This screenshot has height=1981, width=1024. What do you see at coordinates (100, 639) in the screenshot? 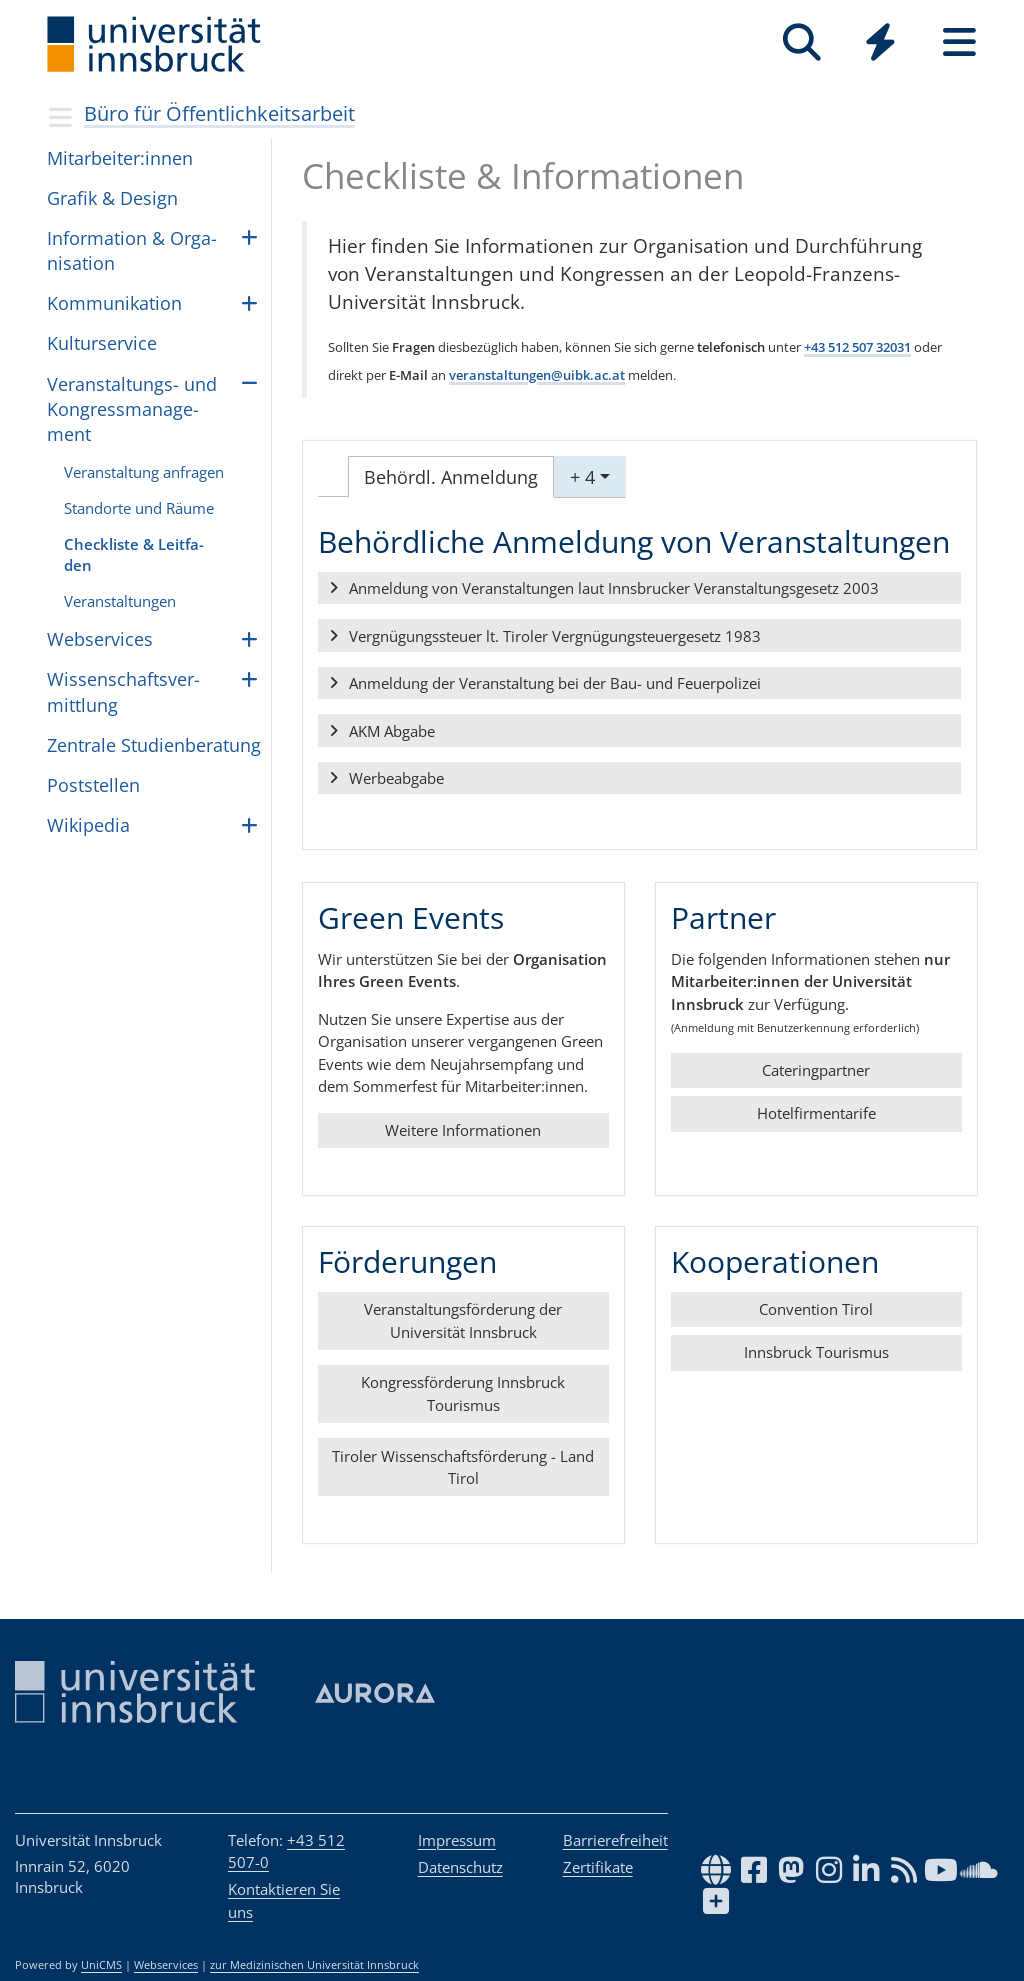
I see `Webser­vices` at bounding box center [100, 639].